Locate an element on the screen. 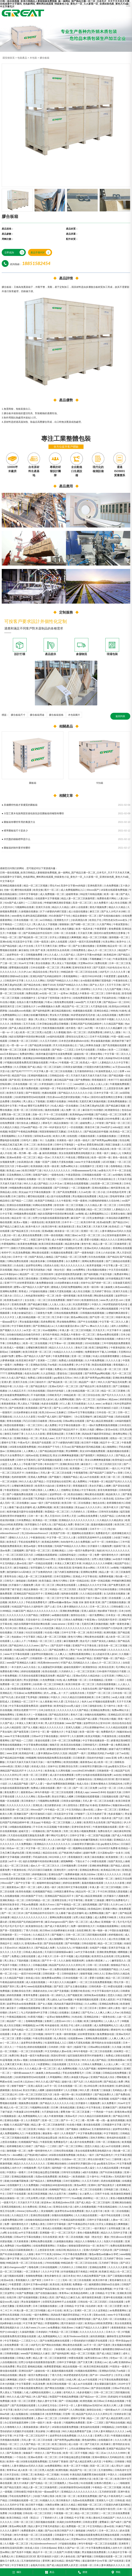 This screenshot has width=132, height=2576. 播放黄色一级片 is located at coordinates (67, 2008).